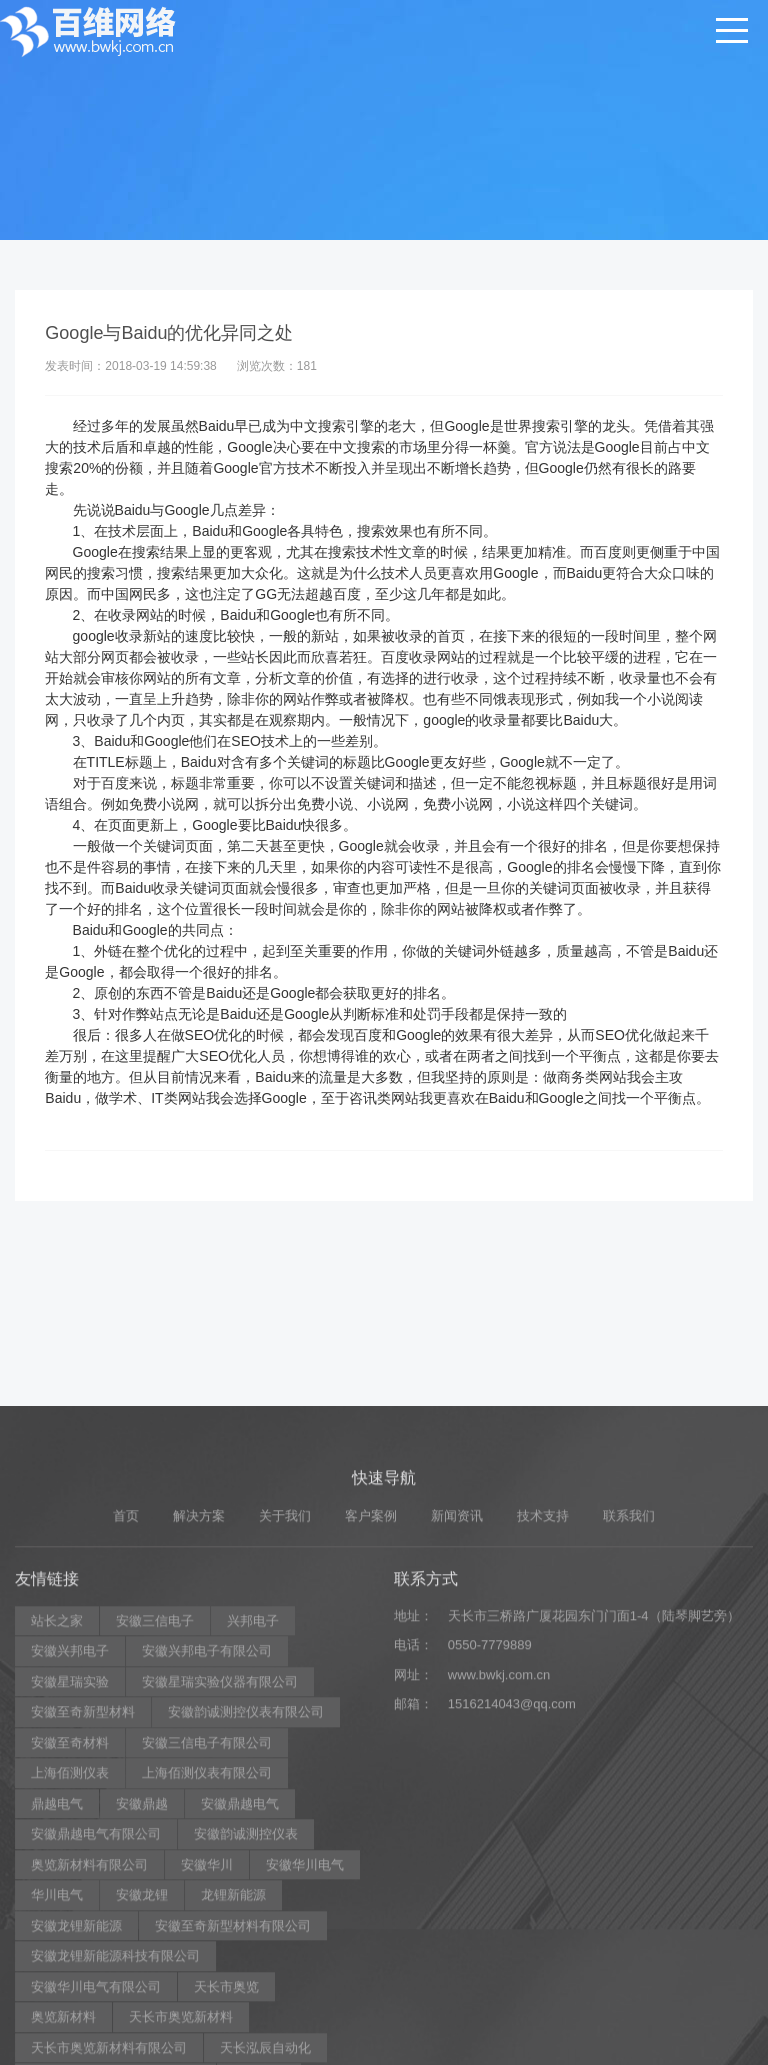 The width and height of the screenshot is (768, 2065). What do you see at coordinates (490, 1835) in the screenshot?
I see `0550-7779889` at bounding box center [490, 1835].